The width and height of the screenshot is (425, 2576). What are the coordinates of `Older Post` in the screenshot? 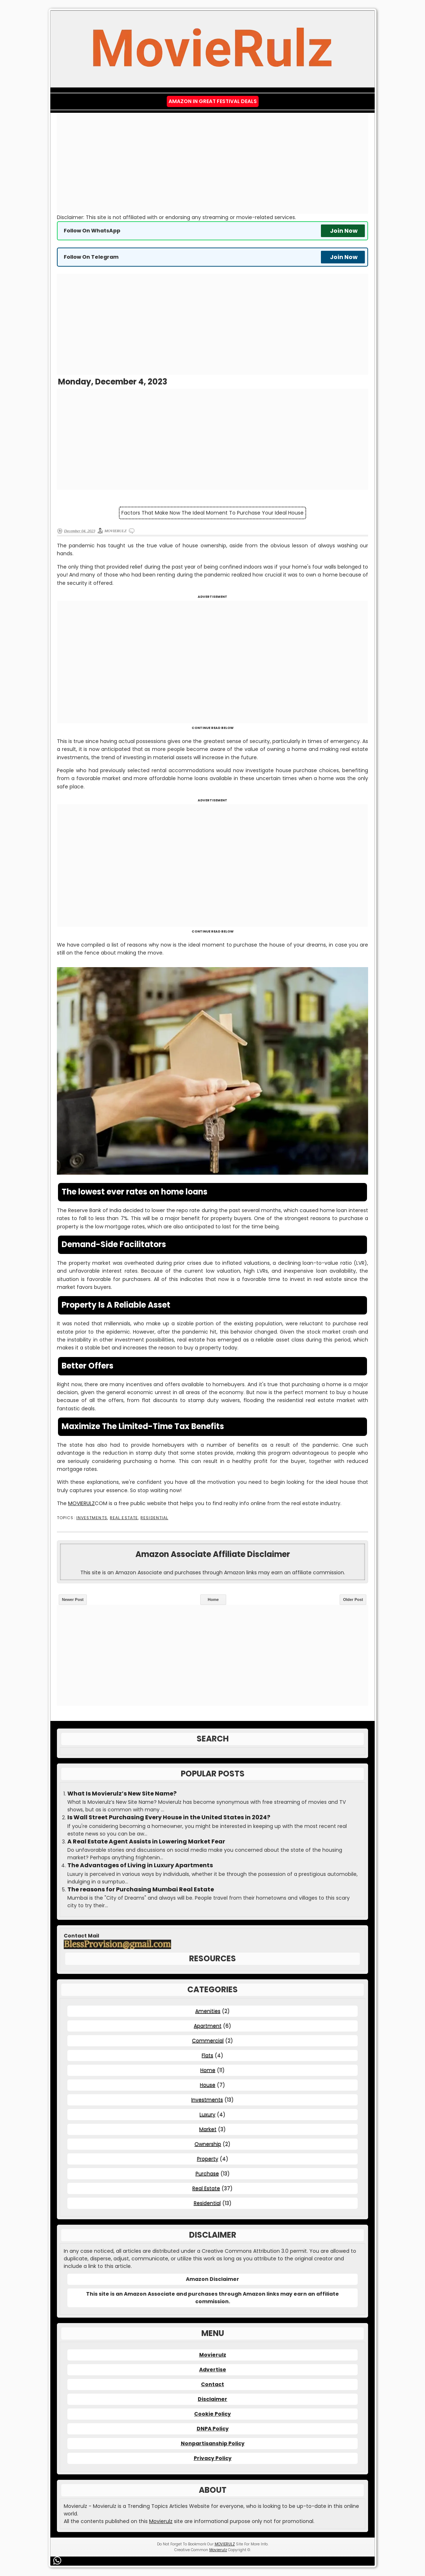 It's located at (353, 1599).